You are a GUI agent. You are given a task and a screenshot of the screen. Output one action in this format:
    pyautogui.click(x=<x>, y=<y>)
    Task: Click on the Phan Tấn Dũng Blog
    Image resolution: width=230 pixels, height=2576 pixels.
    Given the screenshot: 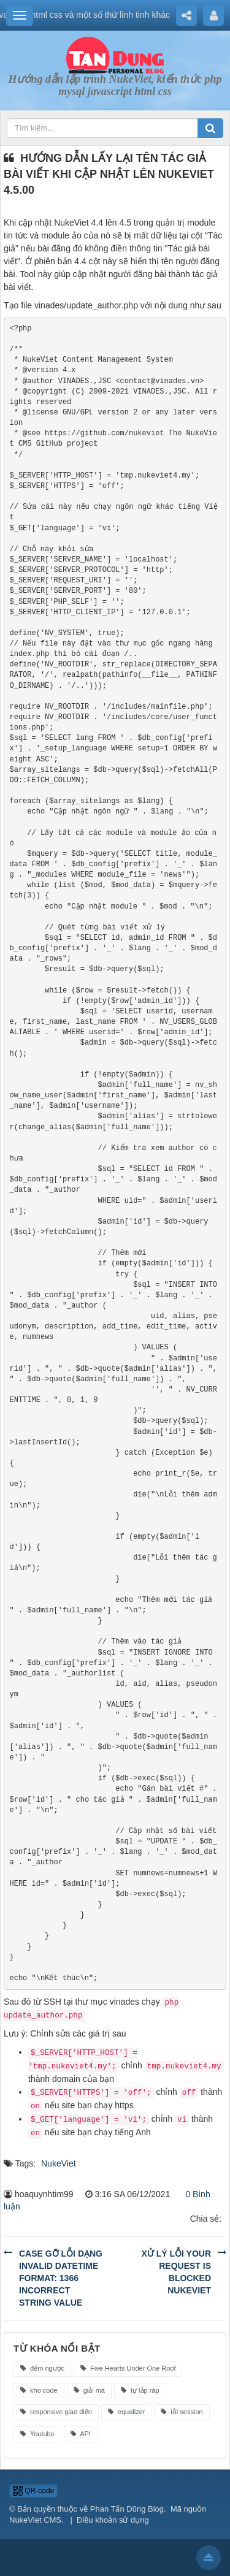 What is the action you would take?
    pyautogui.click(x=127, y=2508)
    